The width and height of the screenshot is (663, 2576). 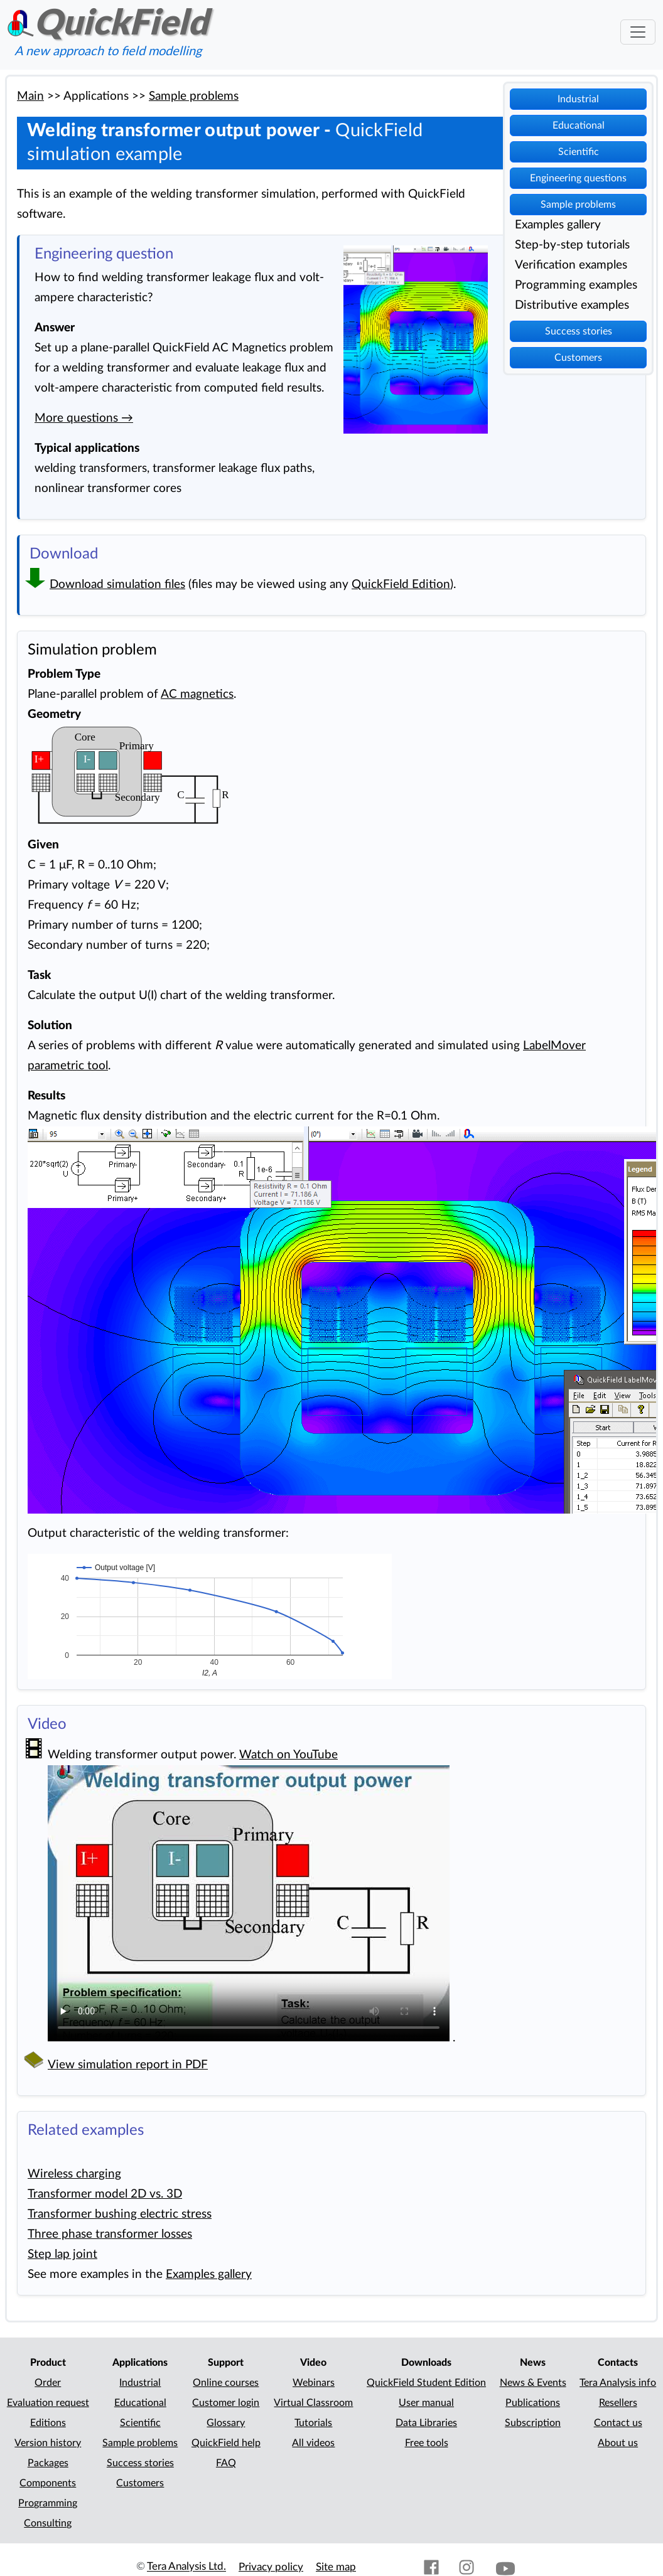 What do you see at coordinates (578, 331) in the screenshot?
I see `Success stories` at bounding box center [578, 331].